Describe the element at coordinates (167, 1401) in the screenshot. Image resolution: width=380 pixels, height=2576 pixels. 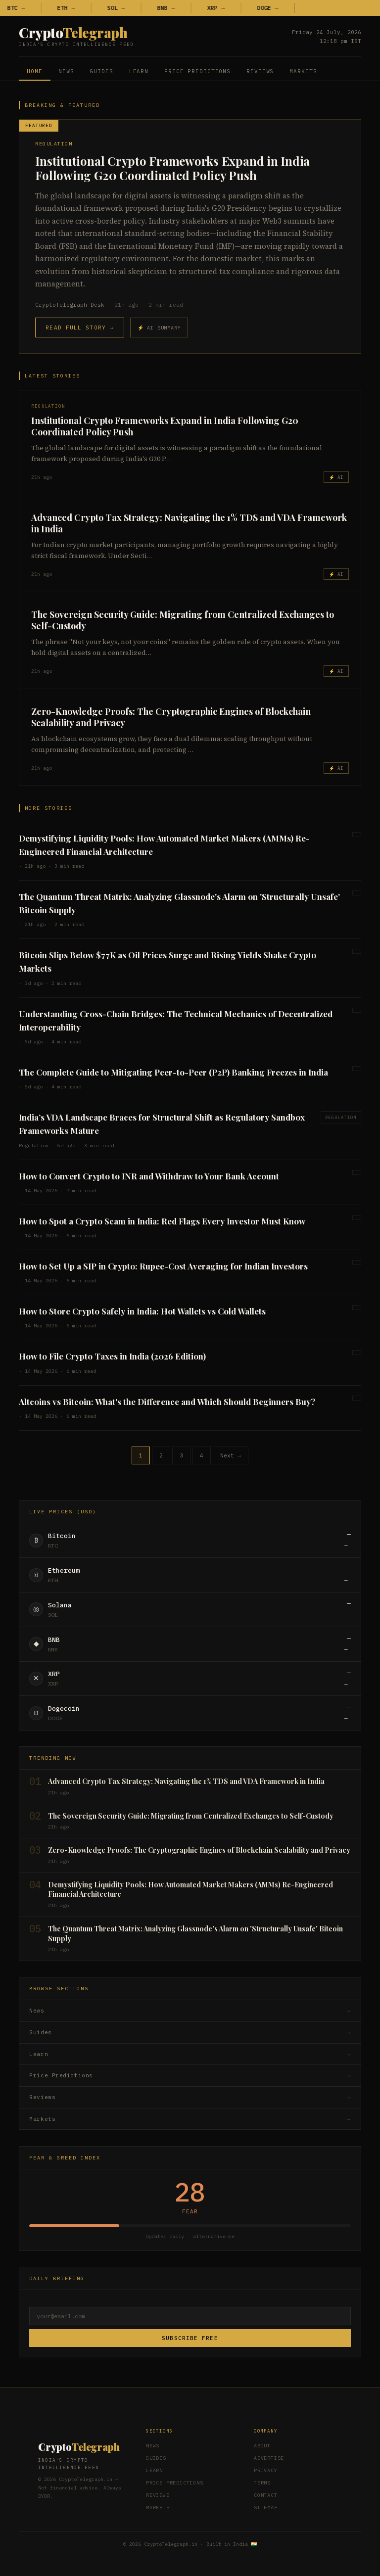
I see `Altcoins vs Bitcoin: What's the Difference and Which Should Beginners Buy?` at that location.